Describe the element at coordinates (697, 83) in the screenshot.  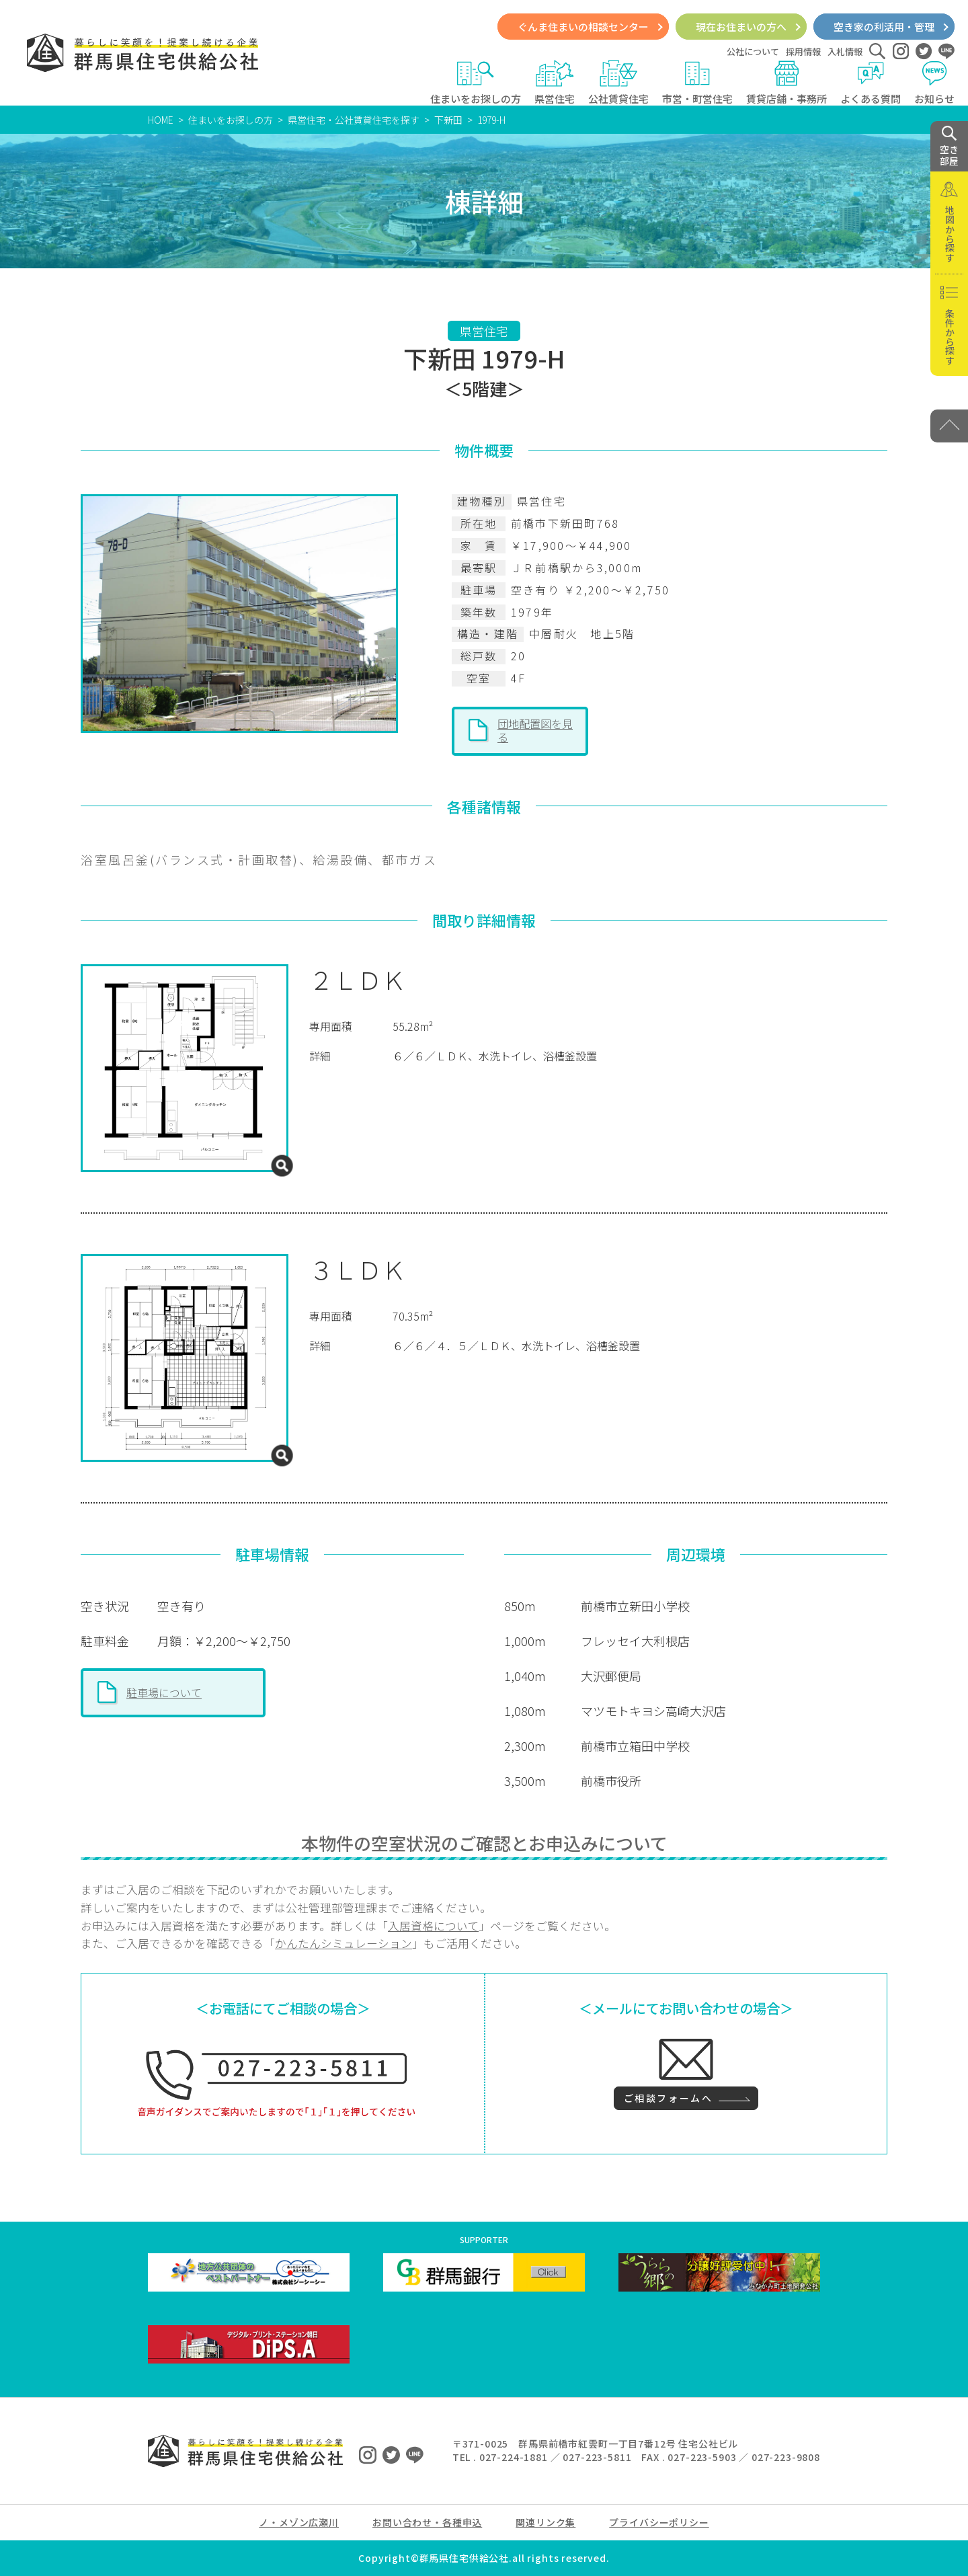
I see `市営・町営住宅` at that location.